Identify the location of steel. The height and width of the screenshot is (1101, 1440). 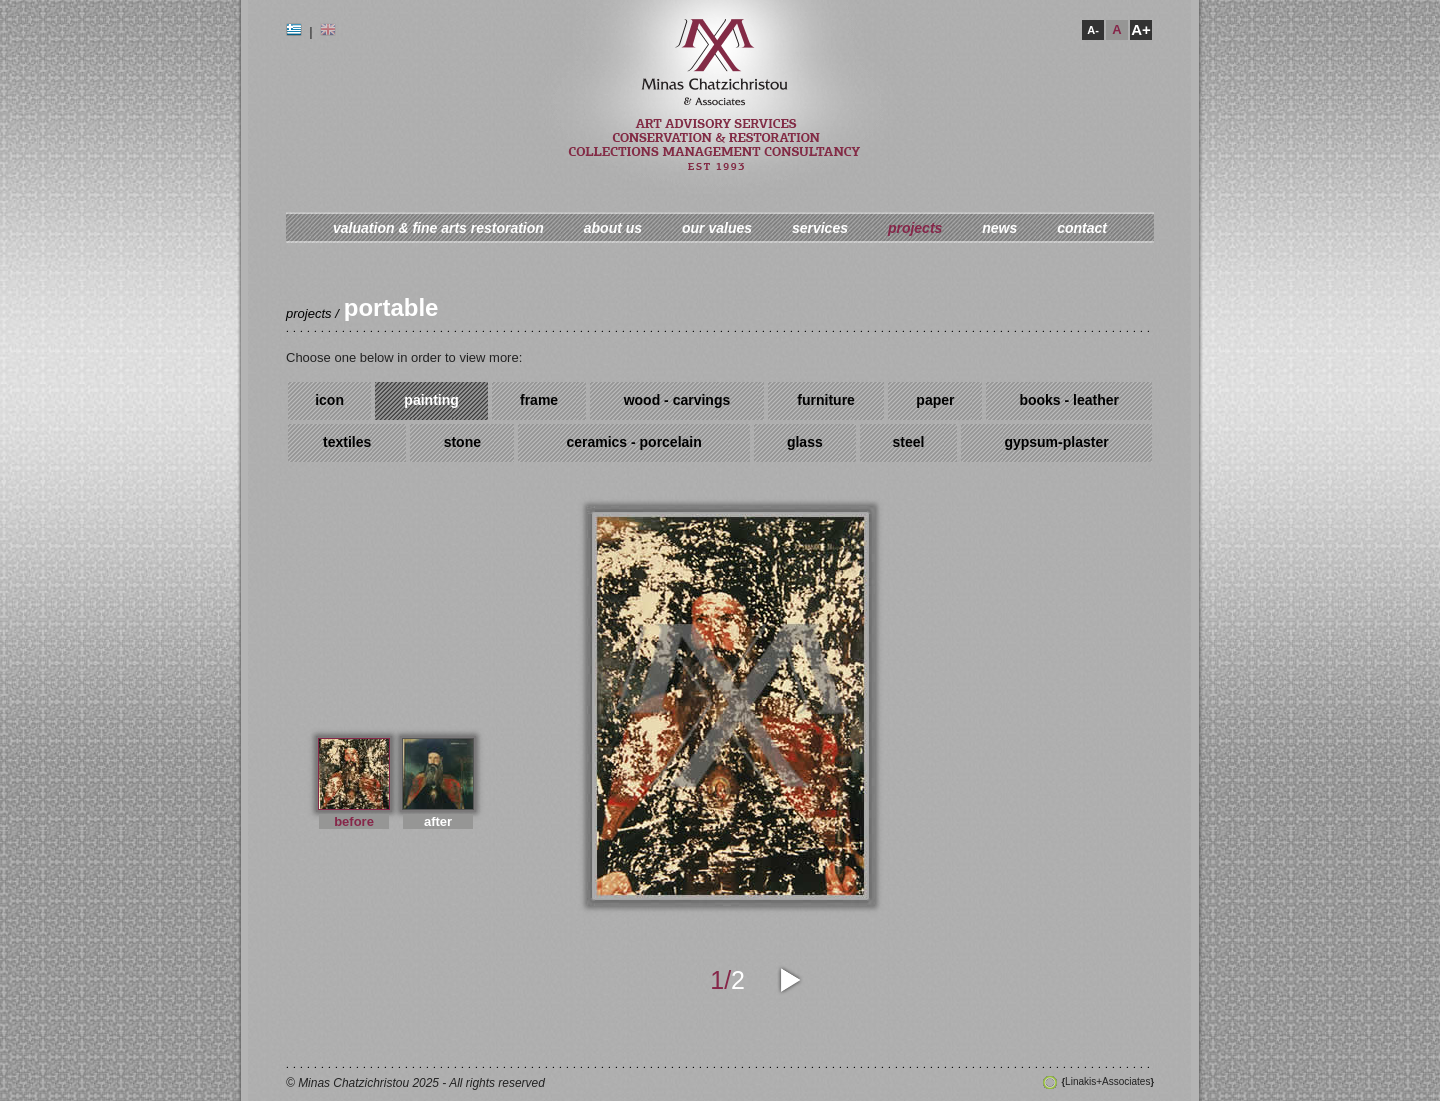
(908, 442).